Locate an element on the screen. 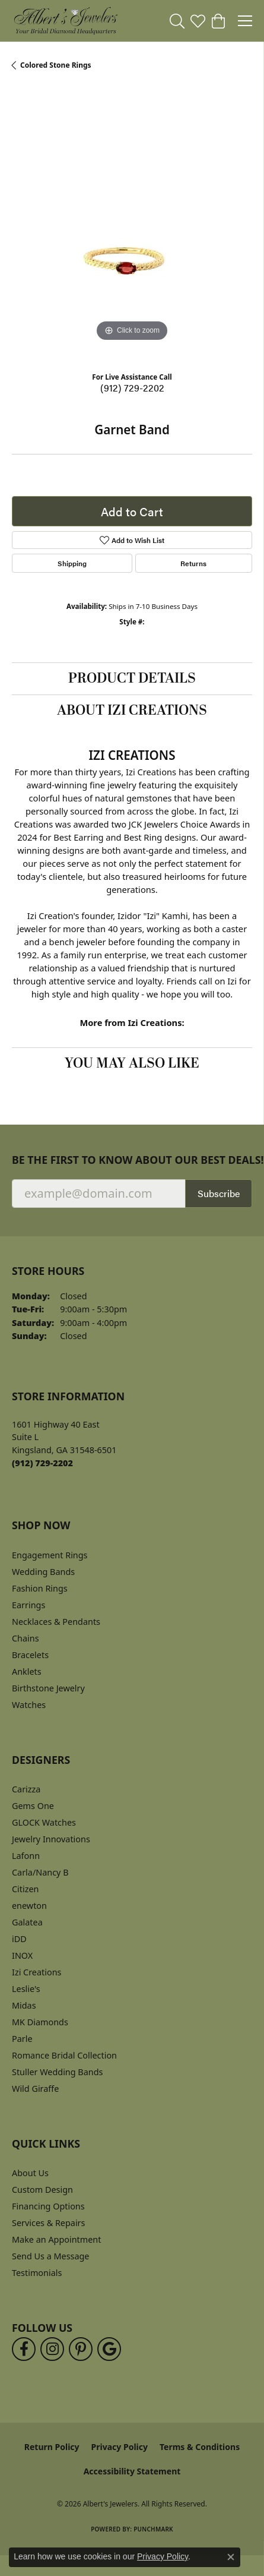 Image resolution: width=264 pixels, height=2576 pixels. Terms & Conditions is located at coordinates (200, 2446).